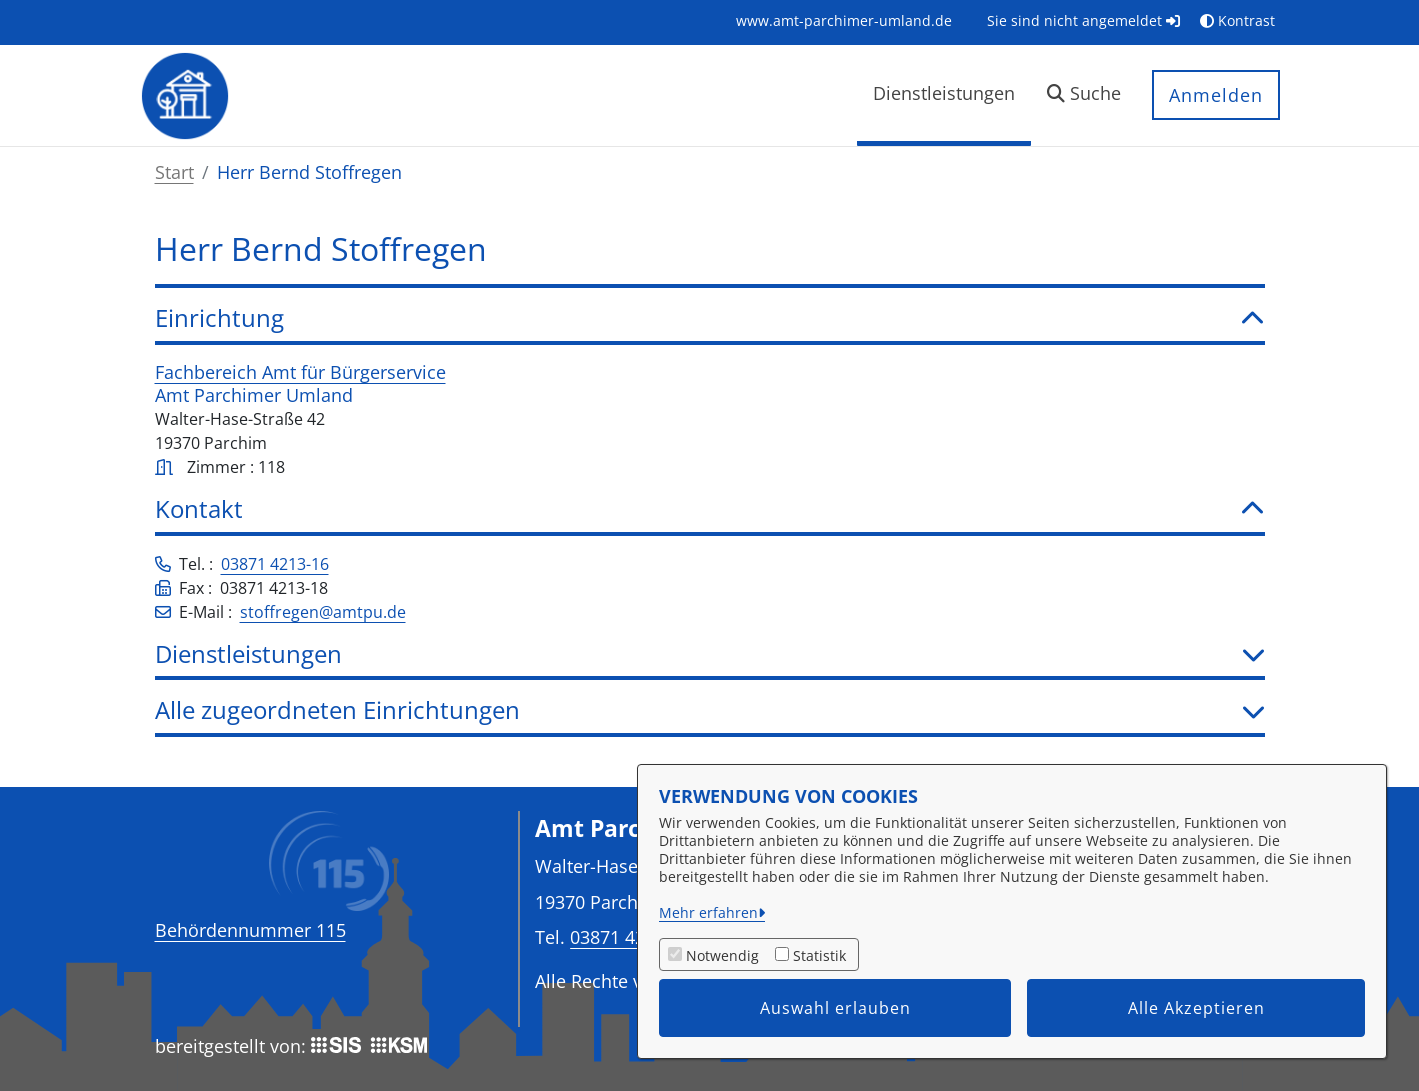 The width and height of the screenshot is (1419, 1091). What do you see at coordinates (1196, 1008) in the screenshot?
I see `Alle Akzeptieren` at bounding box center [1196, 1008].